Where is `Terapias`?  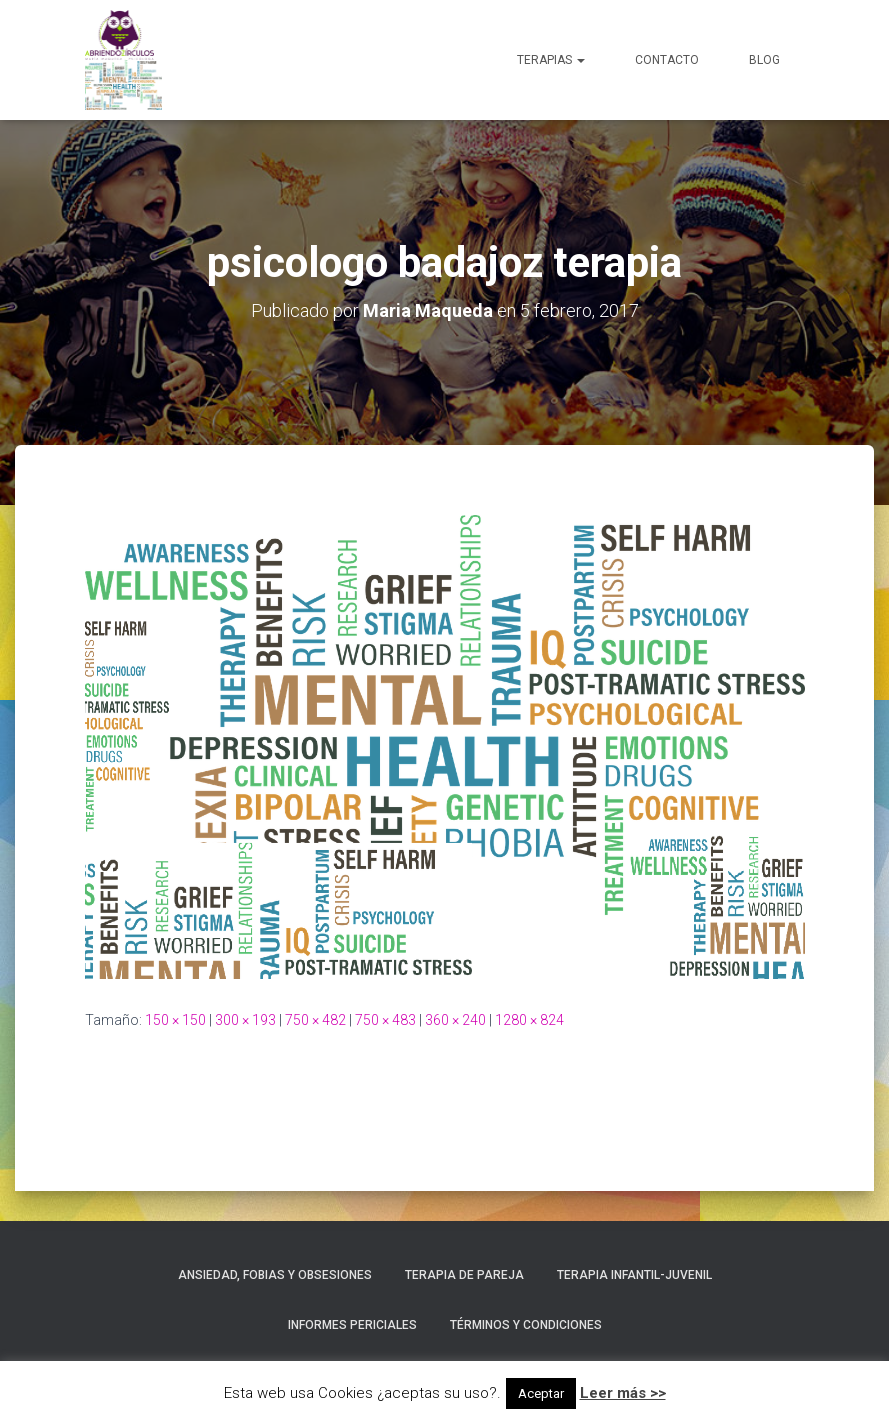 Terapias is located at coordinates (551, 60).